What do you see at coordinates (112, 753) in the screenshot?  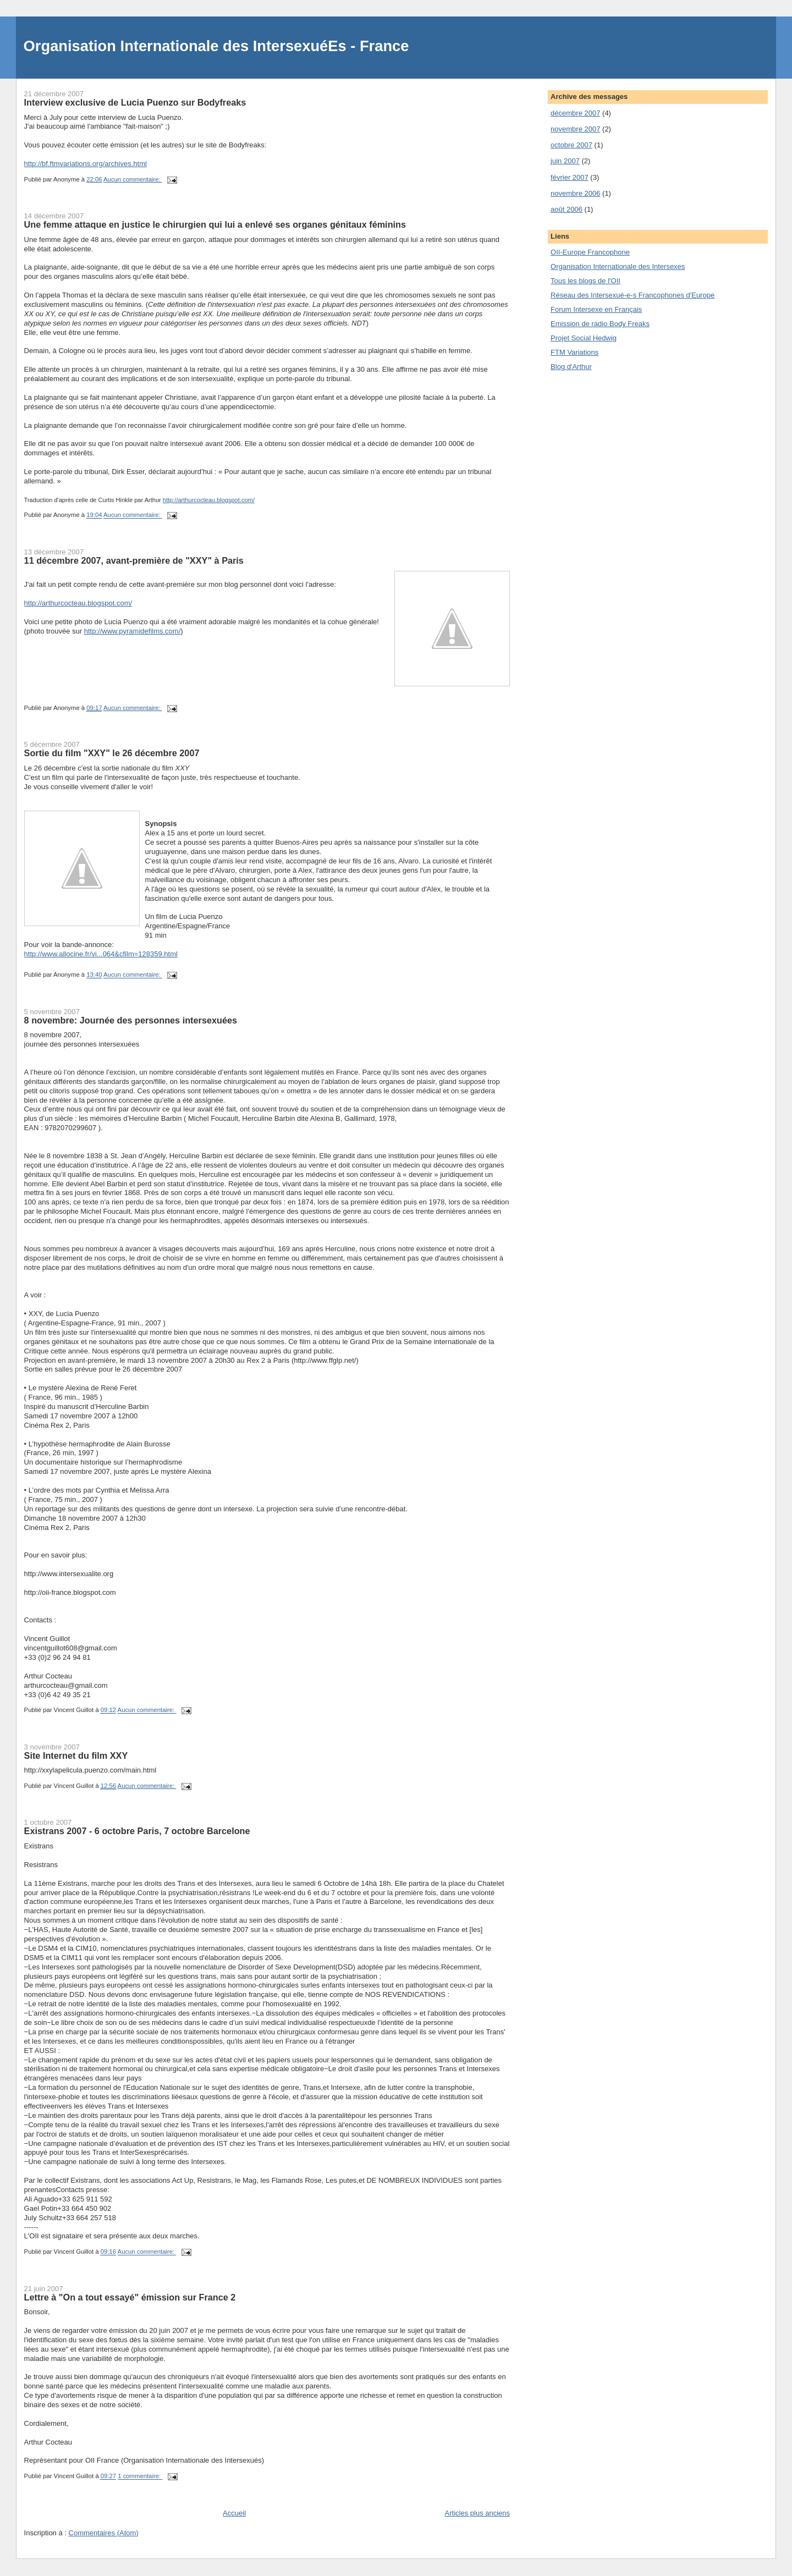 I see `Sortie du film "XXY" le 26 décembre 2007` at bounding box center [112, 753].